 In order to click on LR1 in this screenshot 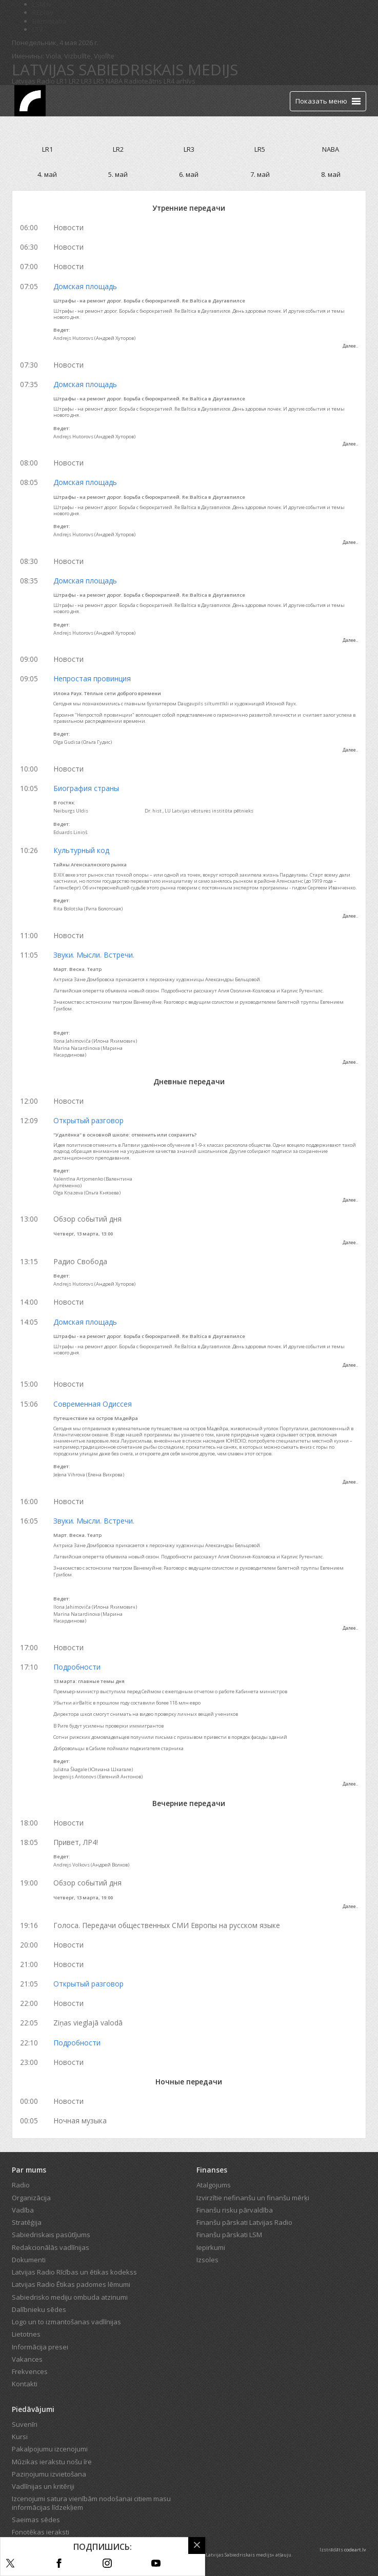, I will do `click(61, 81)`.